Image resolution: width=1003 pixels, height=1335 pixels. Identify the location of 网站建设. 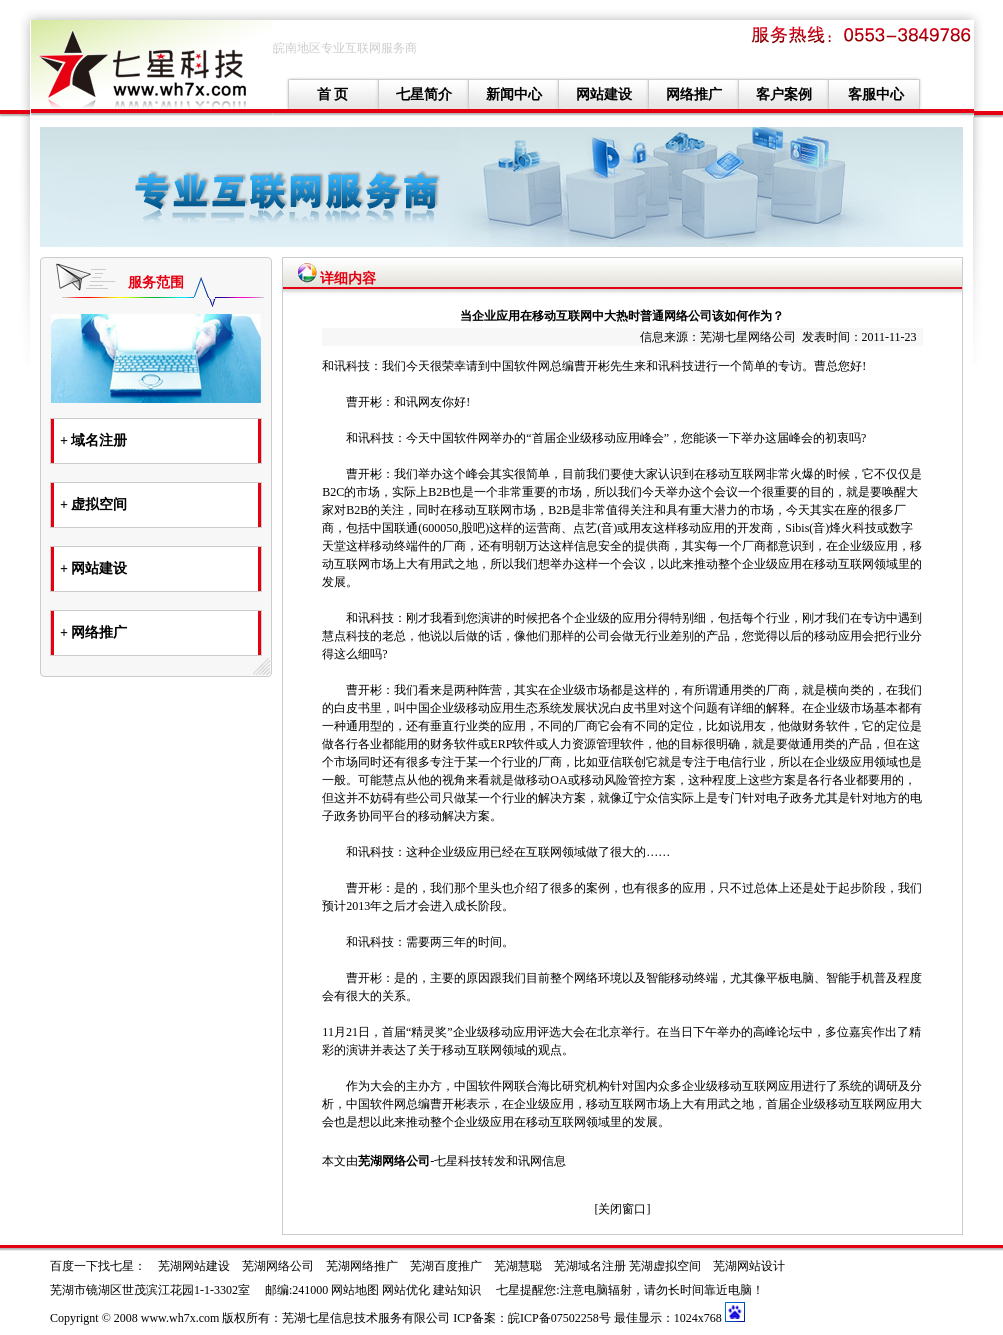
(604, 94).